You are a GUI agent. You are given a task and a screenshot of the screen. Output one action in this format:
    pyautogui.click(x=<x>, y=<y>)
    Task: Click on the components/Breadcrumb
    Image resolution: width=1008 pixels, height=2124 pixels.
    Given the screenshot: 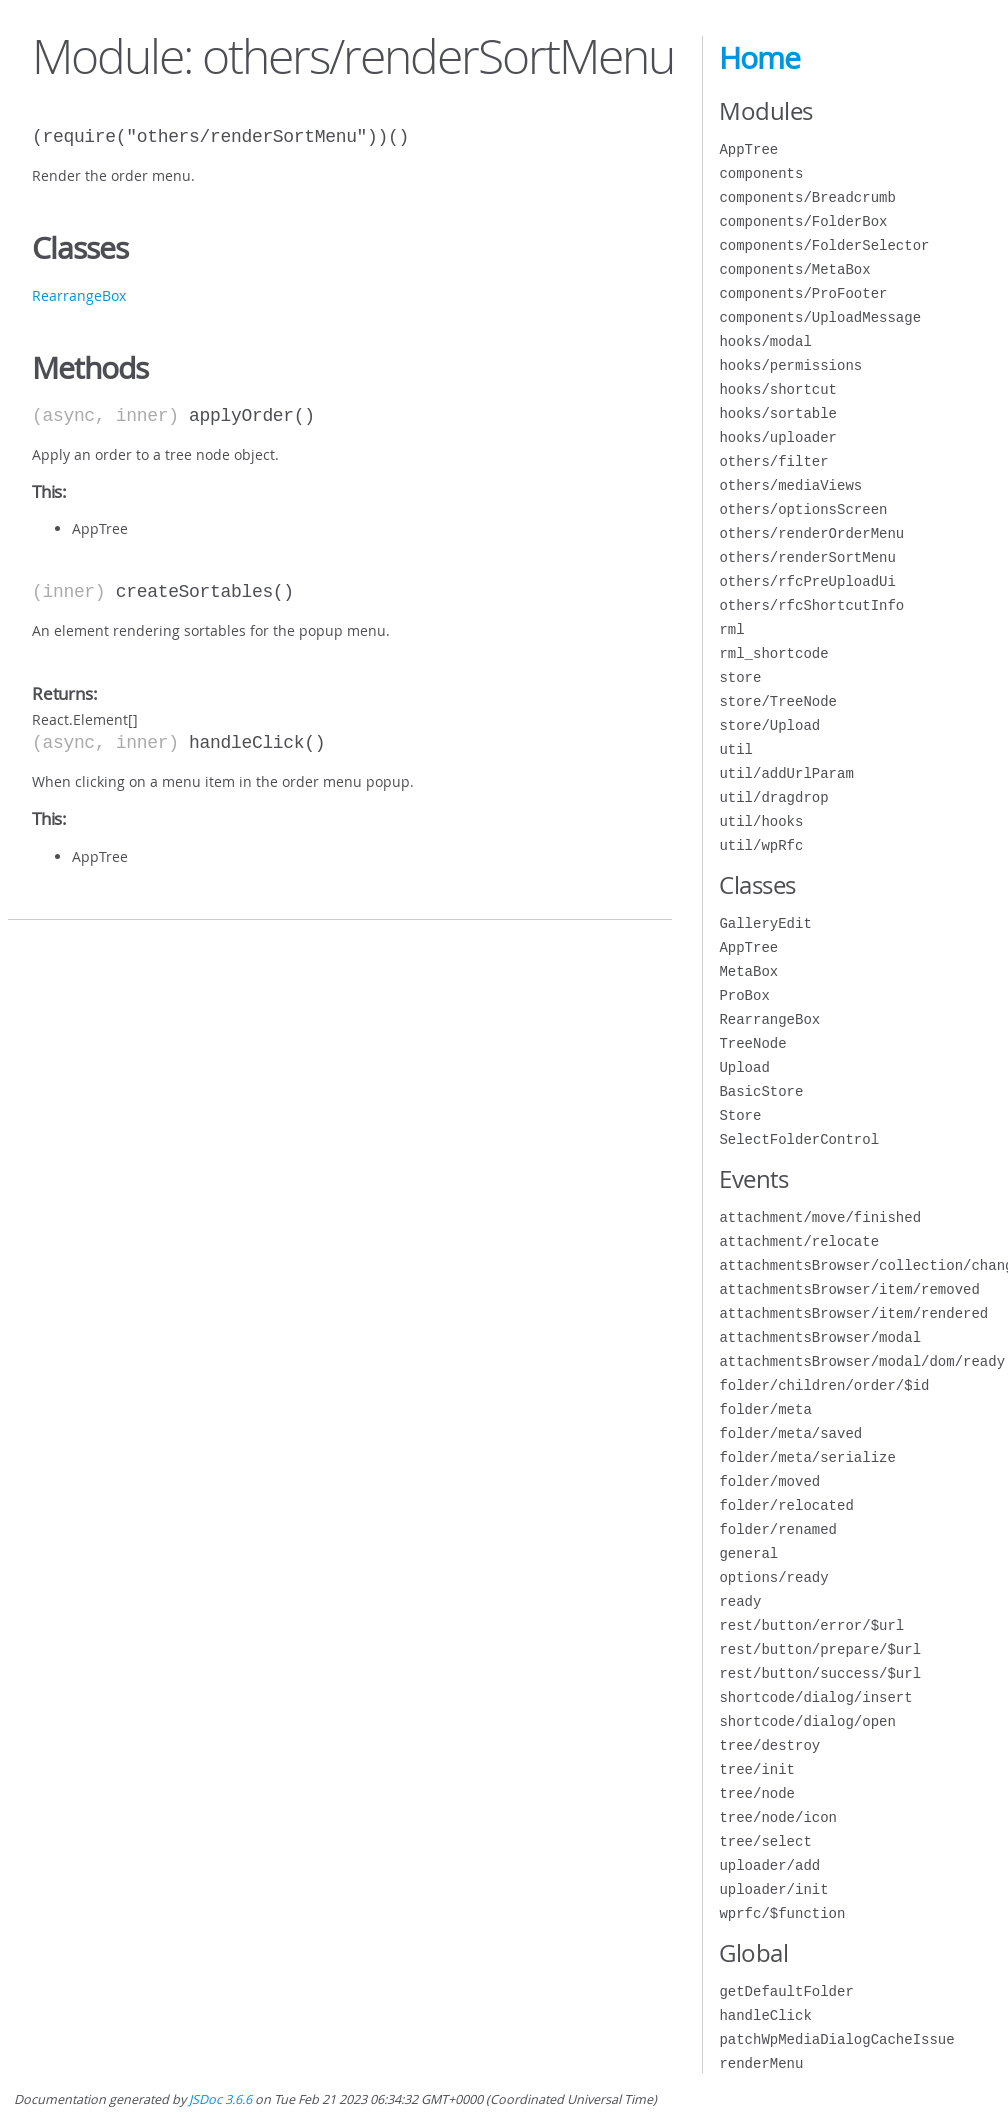 What is the action you would take?
    pyautogui.click(x=807, y=197)
    